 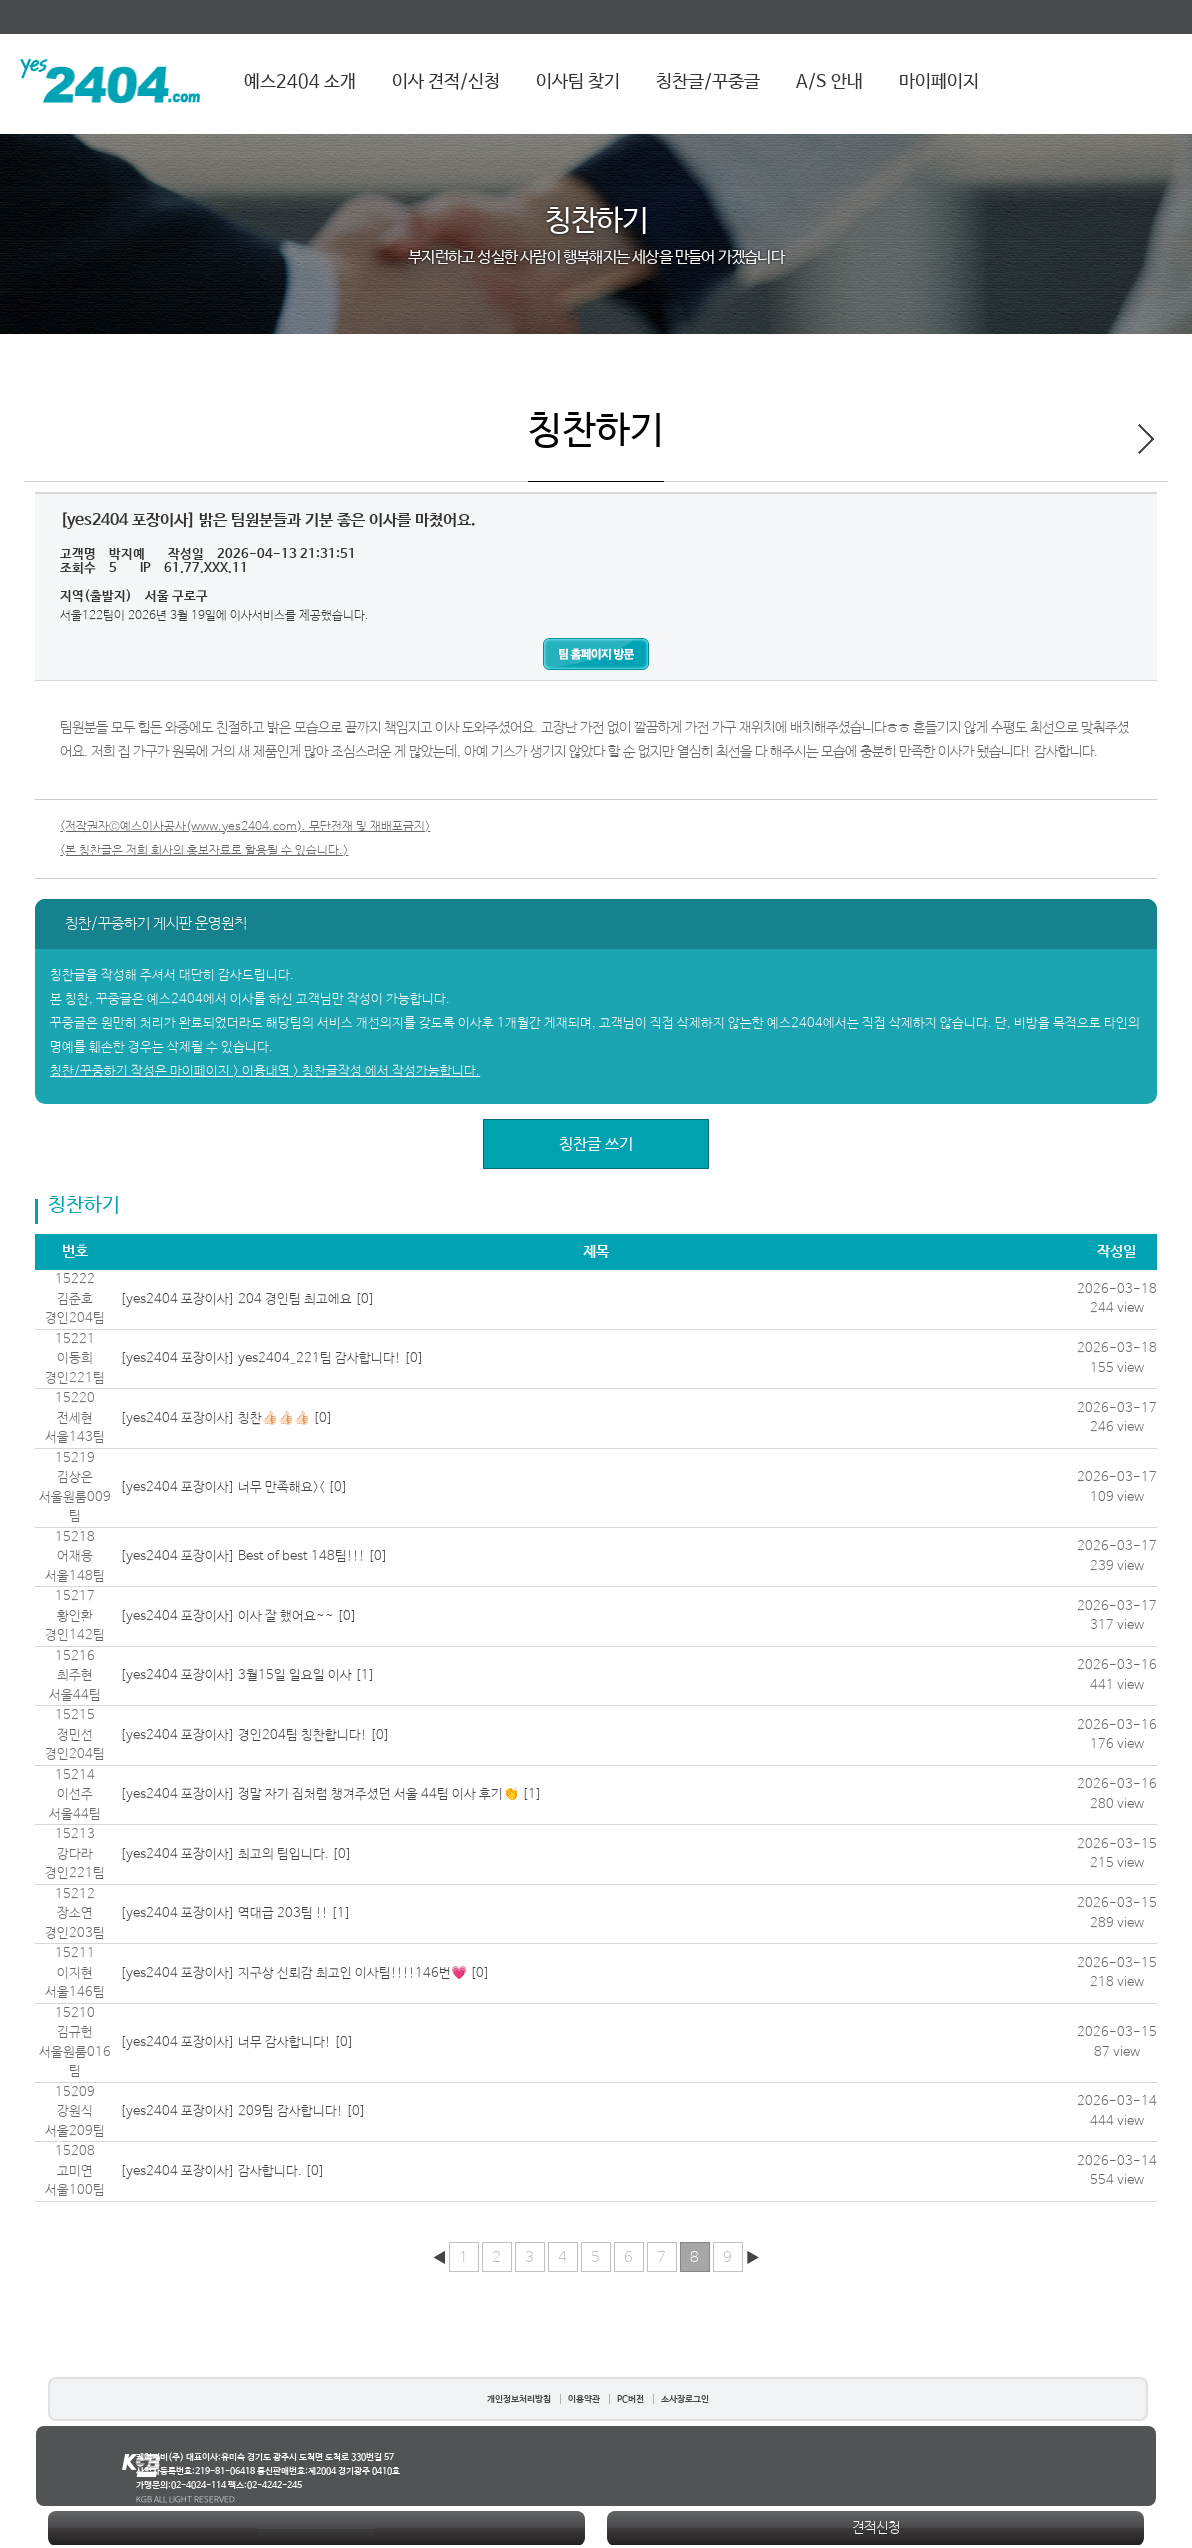 What do you see at coordinates (331, 1794) in the screenshot?
I see `[yes2404 포장이사] 정말 자기 집처럼 챙겨주셨던 서울 44팀 이사 후기👏 [1]` at bounding box center [331, 1794].